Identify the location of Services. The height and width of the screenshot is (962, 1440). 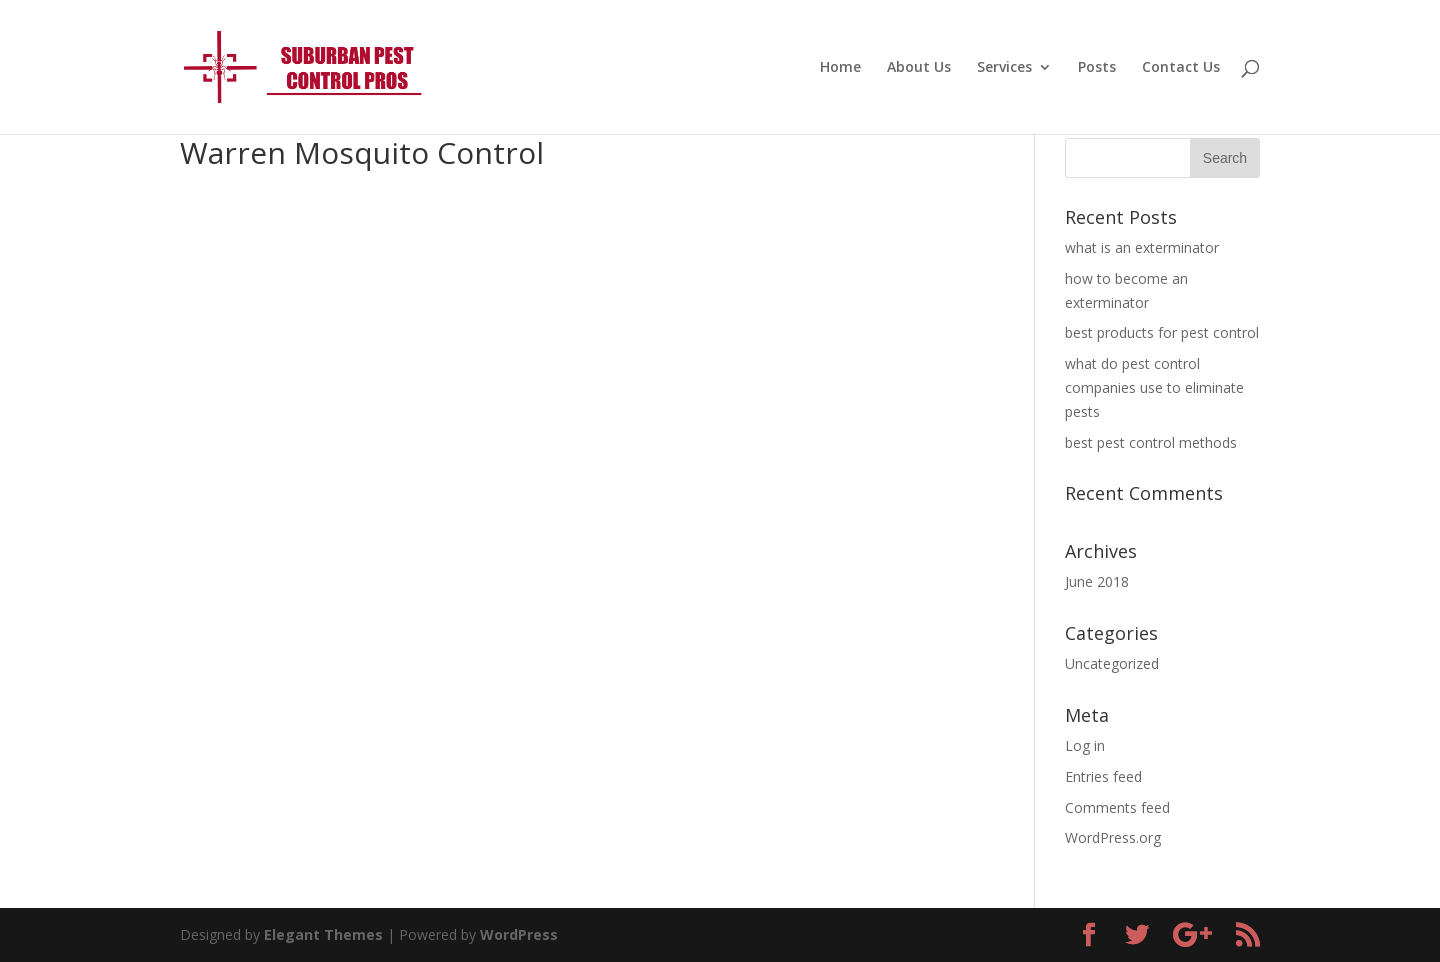
(1004, 68).